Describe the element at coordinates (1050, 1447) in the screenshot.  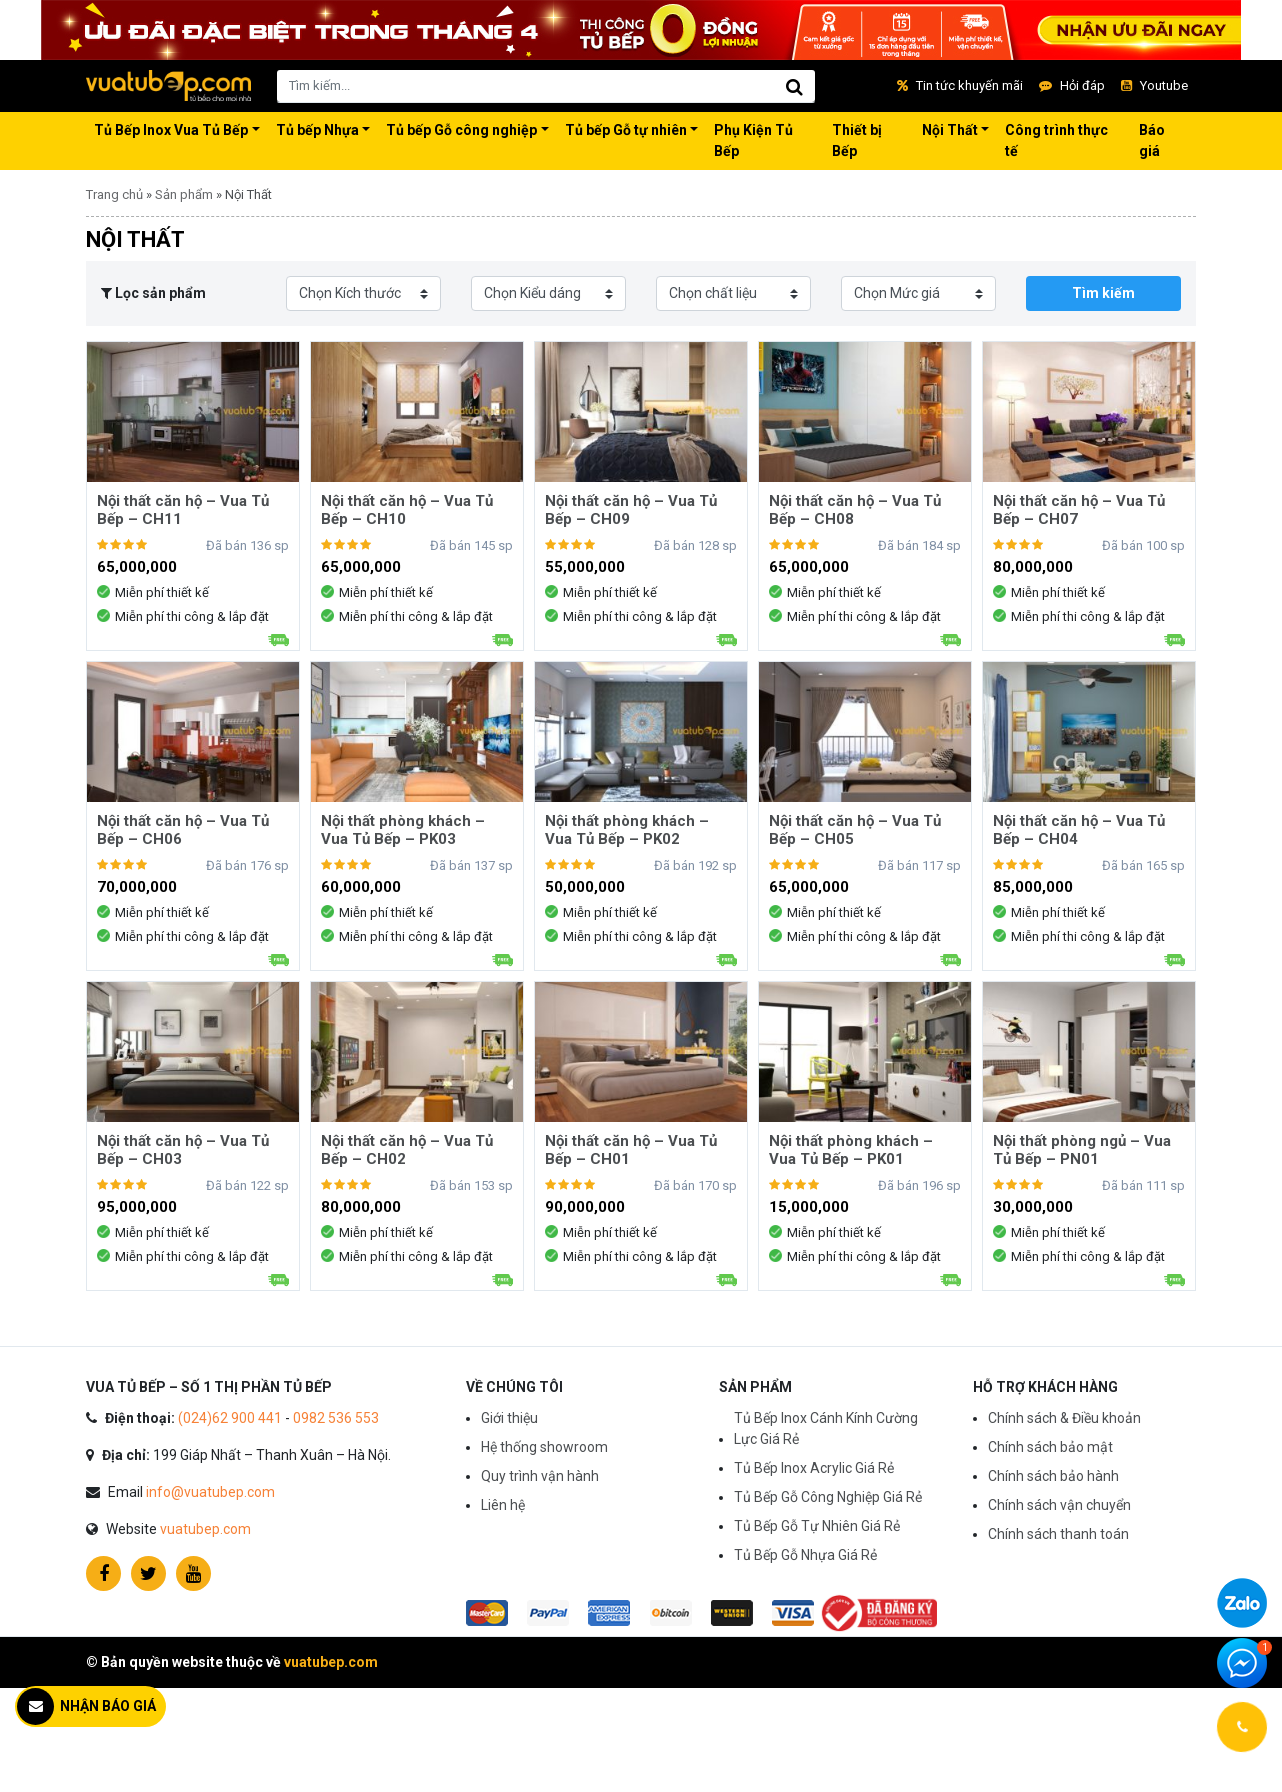
I see `Chính sách bảo mật` at that location.